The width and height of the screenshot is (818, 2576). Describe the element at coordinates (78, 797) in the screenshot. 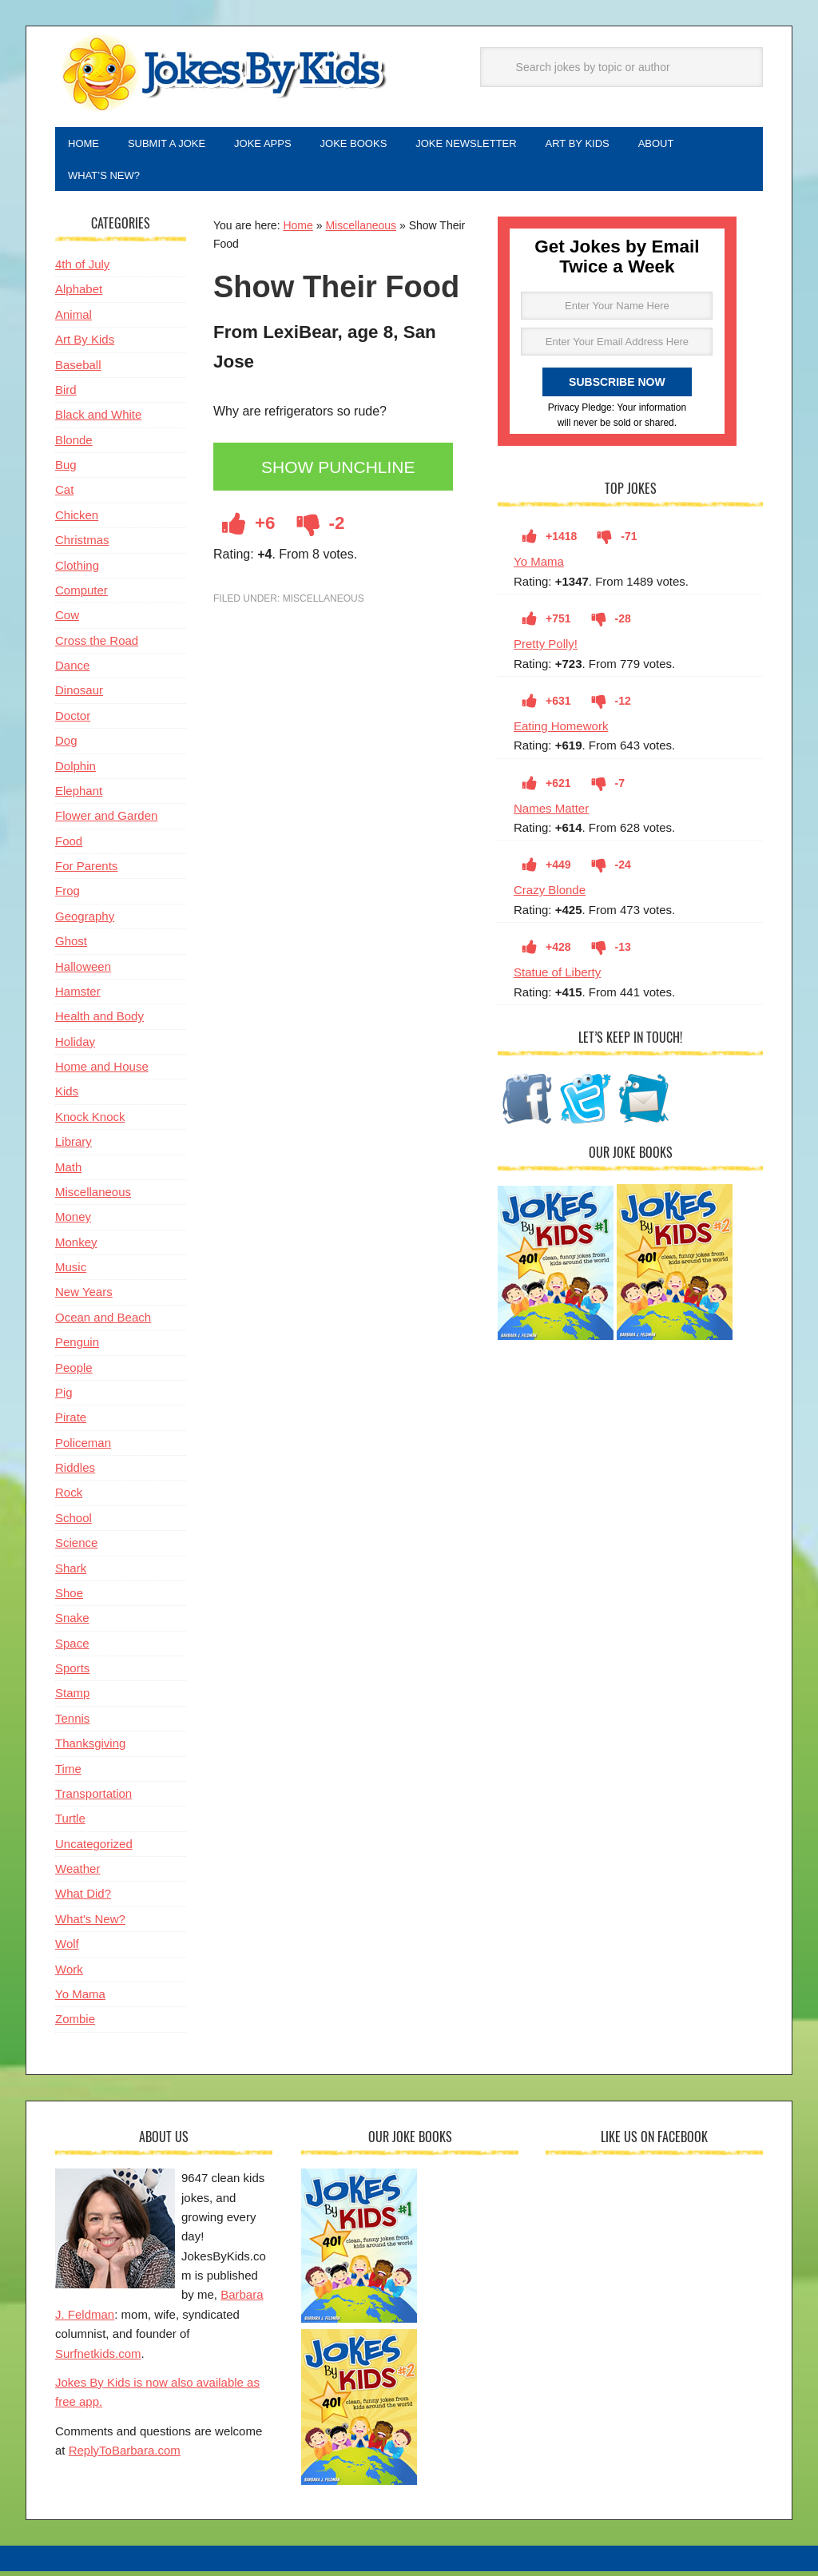

I see `Elephant` at that location.